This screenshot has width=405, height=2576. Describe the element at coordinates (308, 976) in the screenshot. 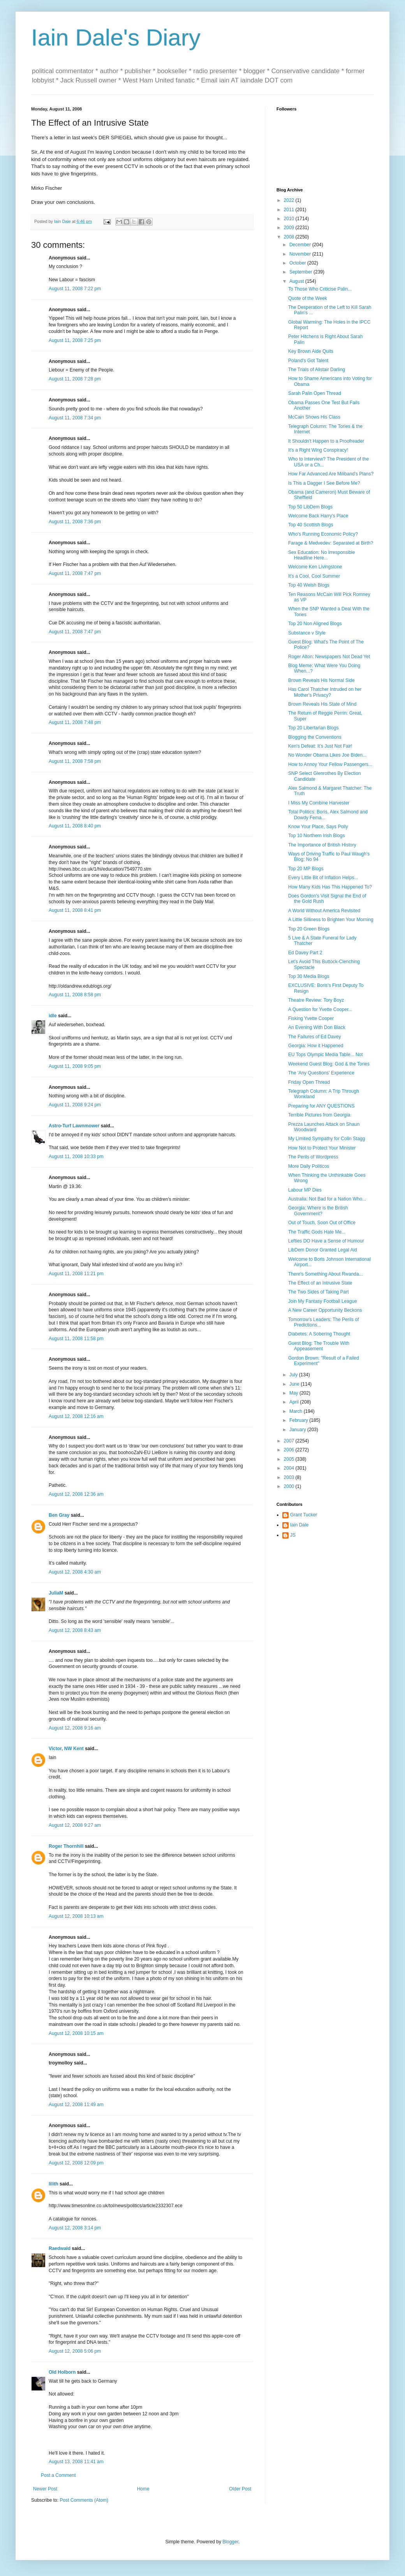

I see `Top 30 Media Blogs` at that location.